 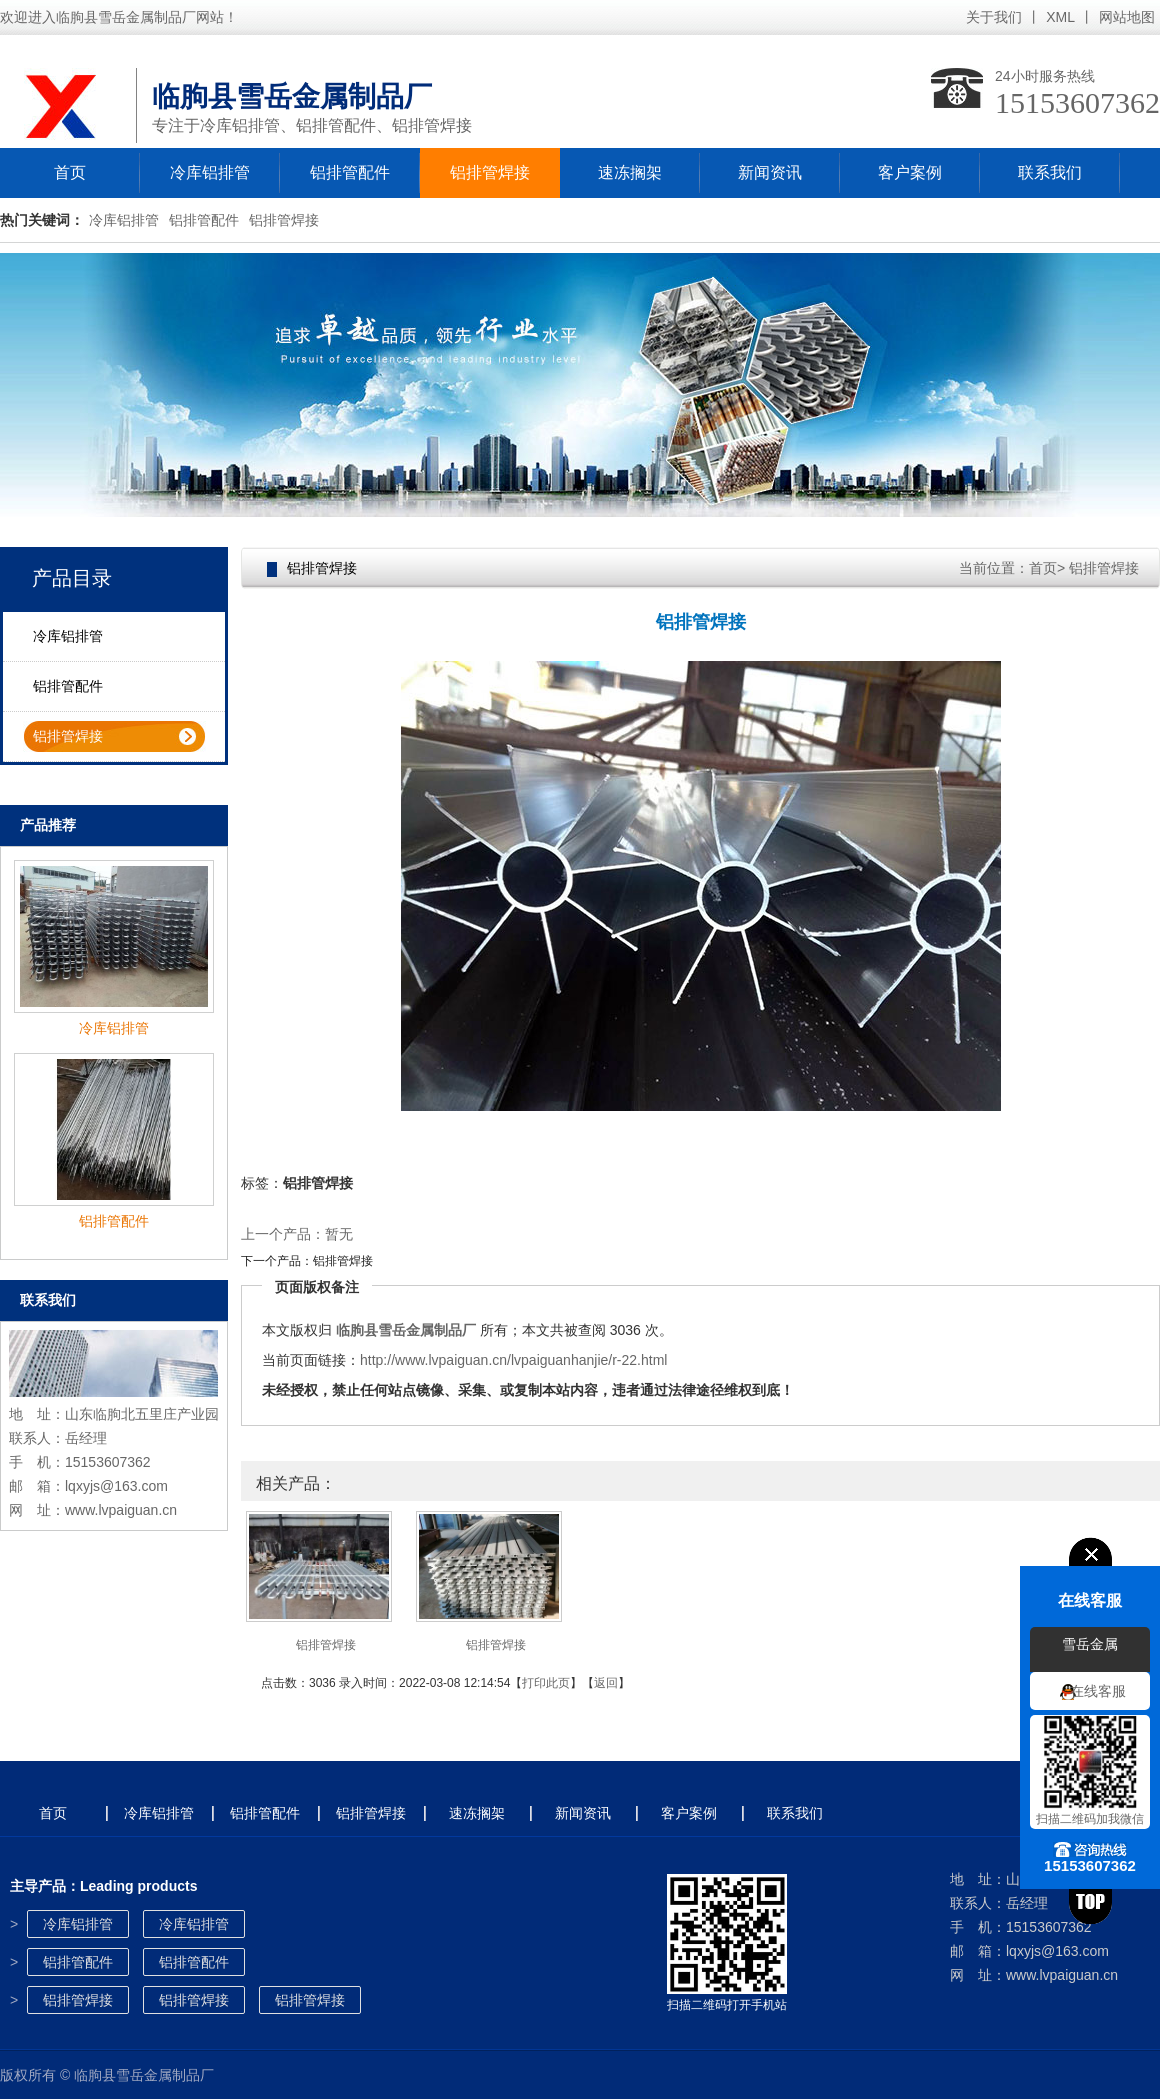 What do you see at coordinates (1127, 17) in the screenshot?
I see `网站地图` at bounding box center [1127, 17].